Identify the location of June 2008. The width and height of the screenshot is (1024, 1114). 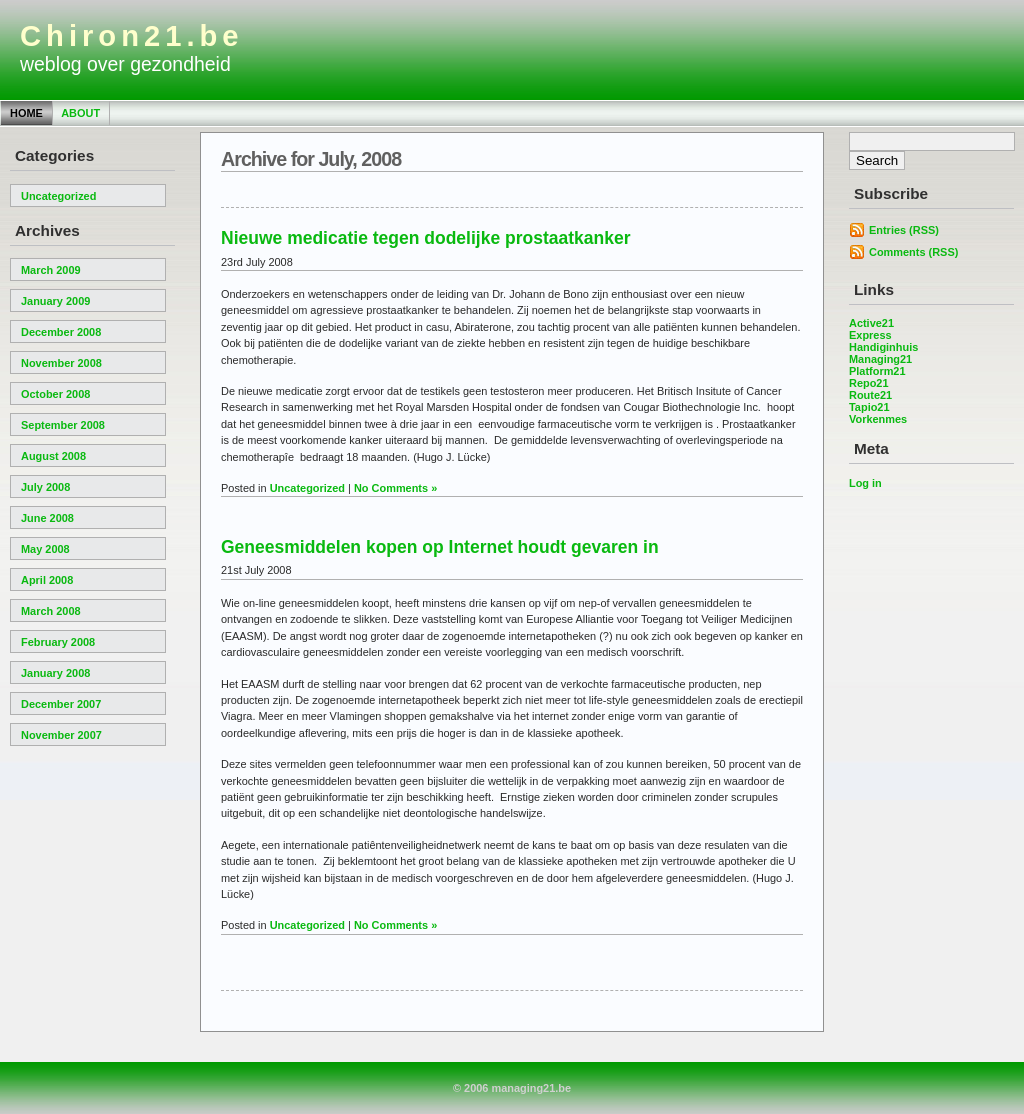
(47, 518).